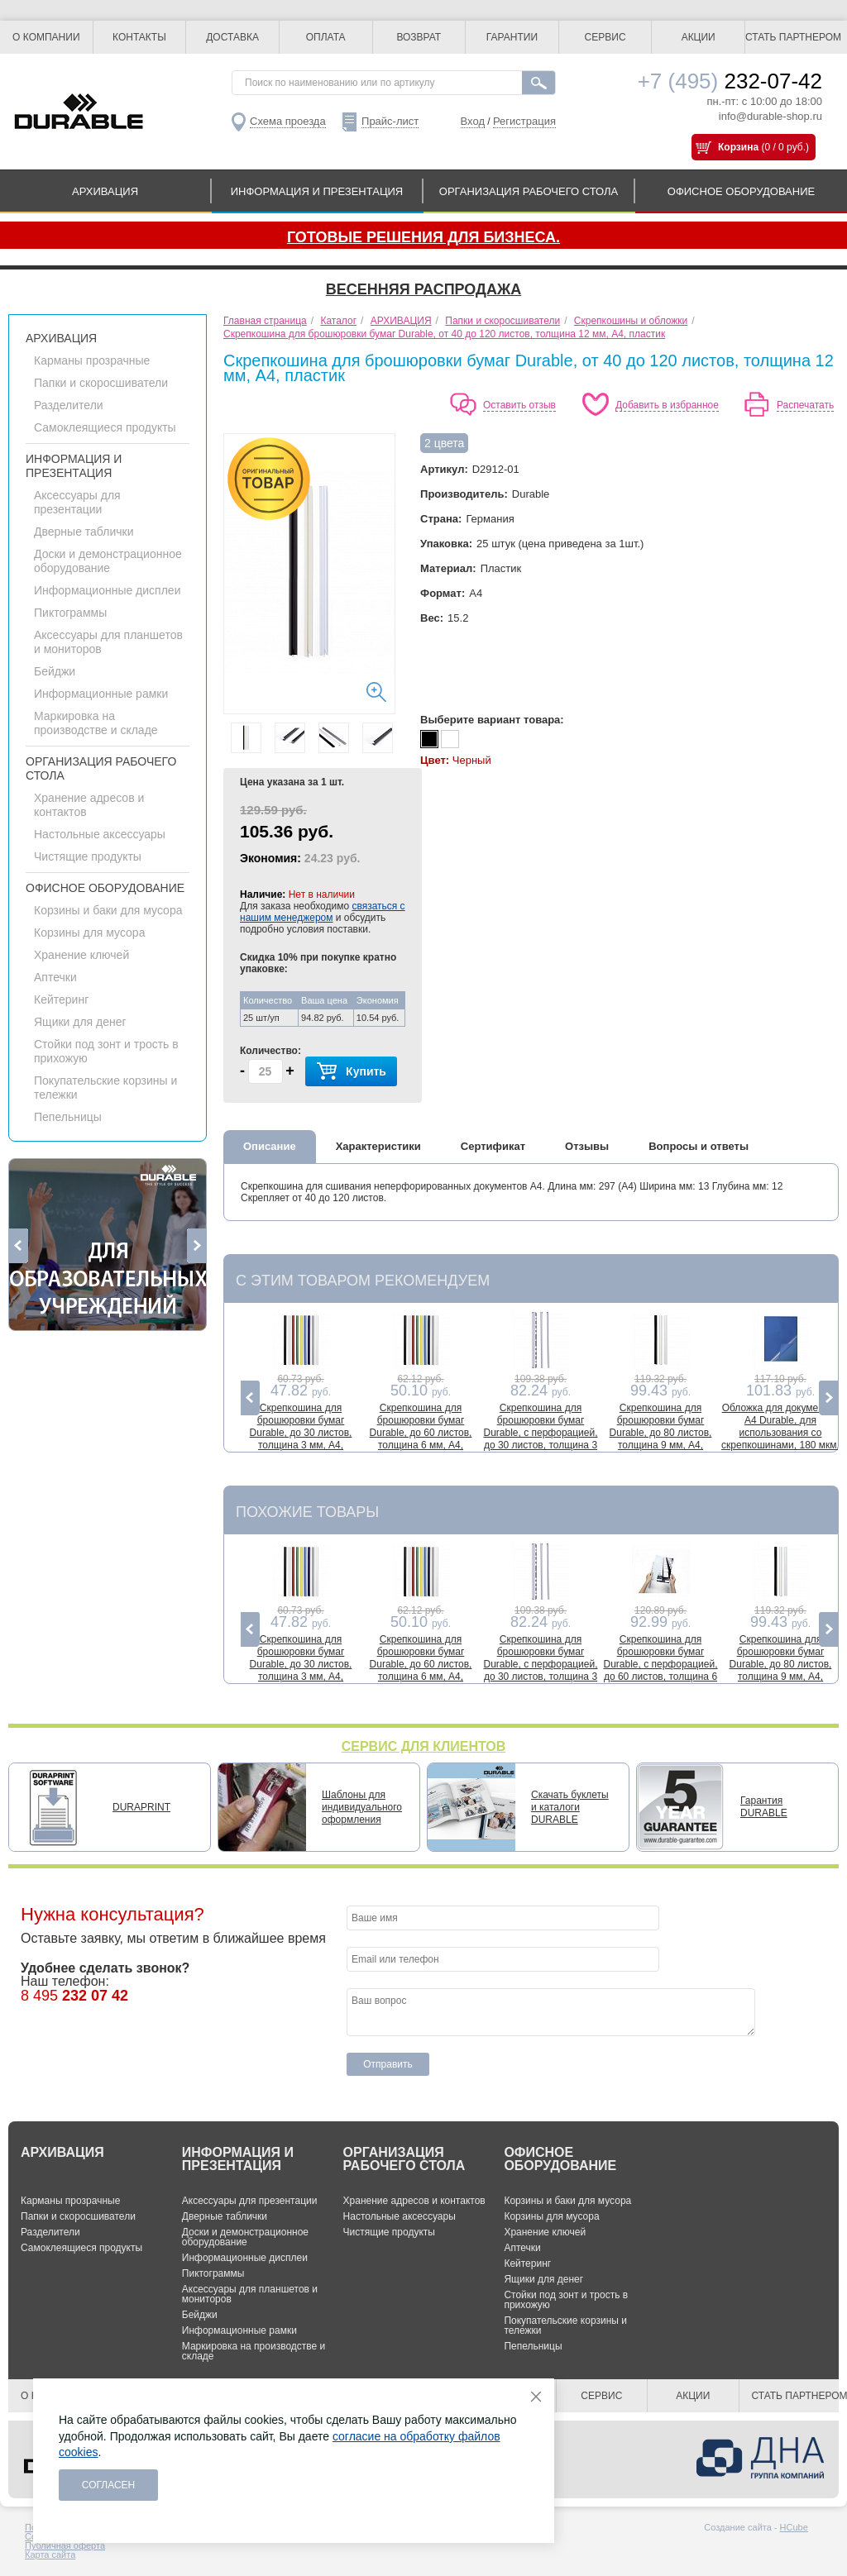 The height and width of the screenshot is (2576, 847). Describe the element at coordinates (414, 2200) in the screenshot. I see `Хранение адресов и контактов` at that location.